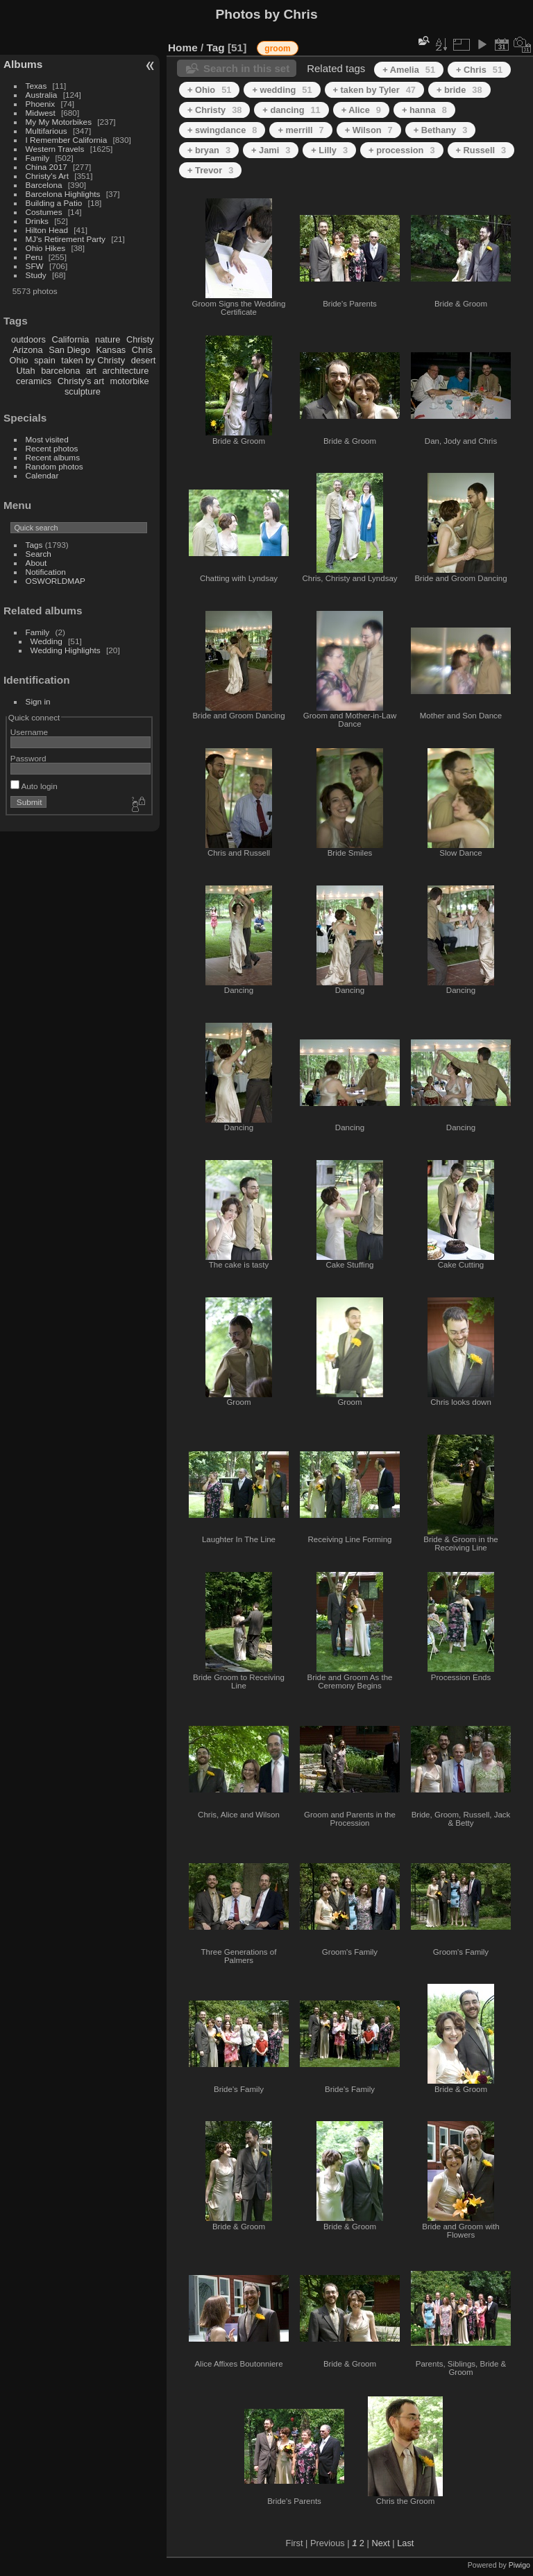 This screenshot has width=533, height=2576. Describe the element at coordinates (246, 68) in the screenshot. I see `Search in this set` at that location.